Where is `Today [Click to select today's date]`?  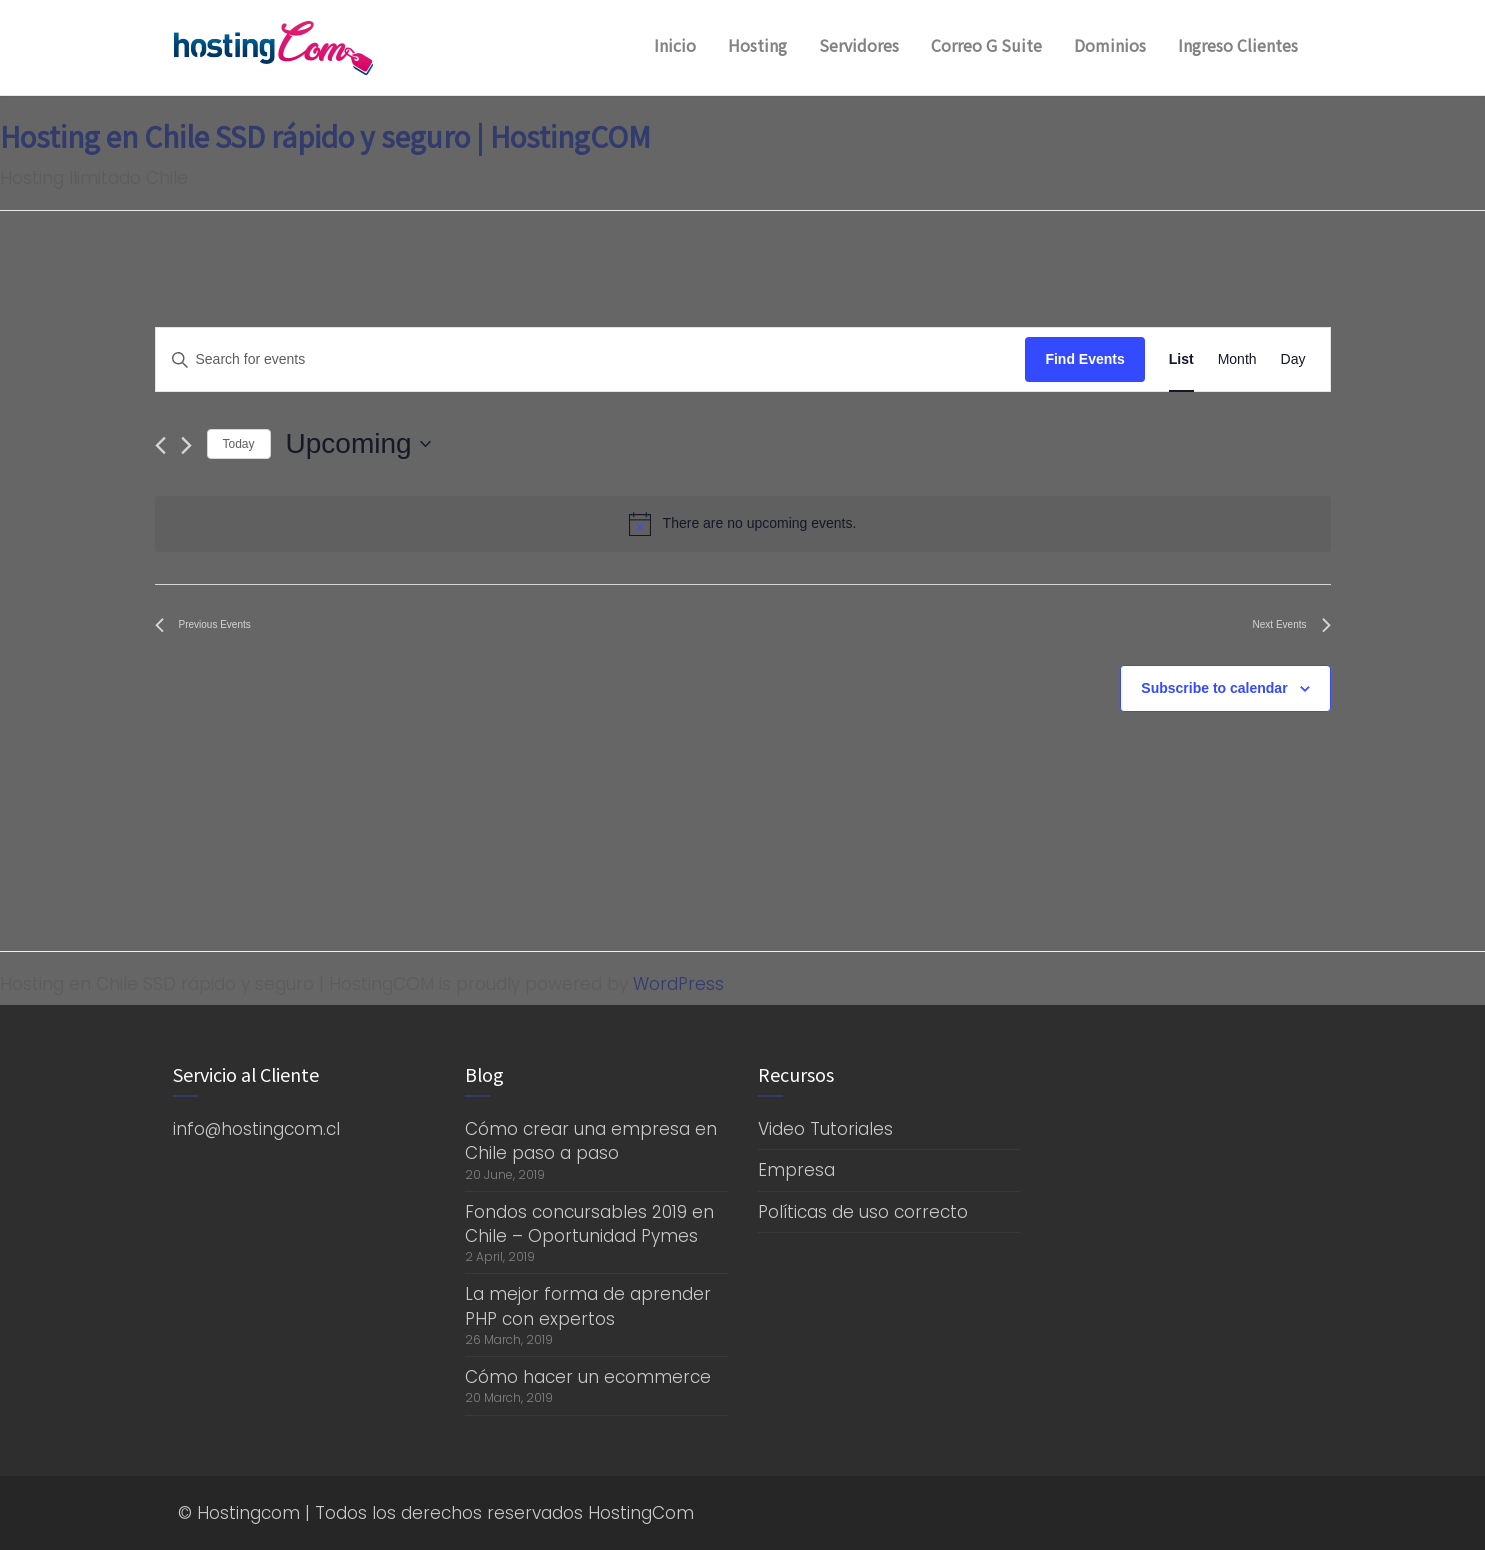 Today [Click to select today's date] is located at coordinates (239, 444).